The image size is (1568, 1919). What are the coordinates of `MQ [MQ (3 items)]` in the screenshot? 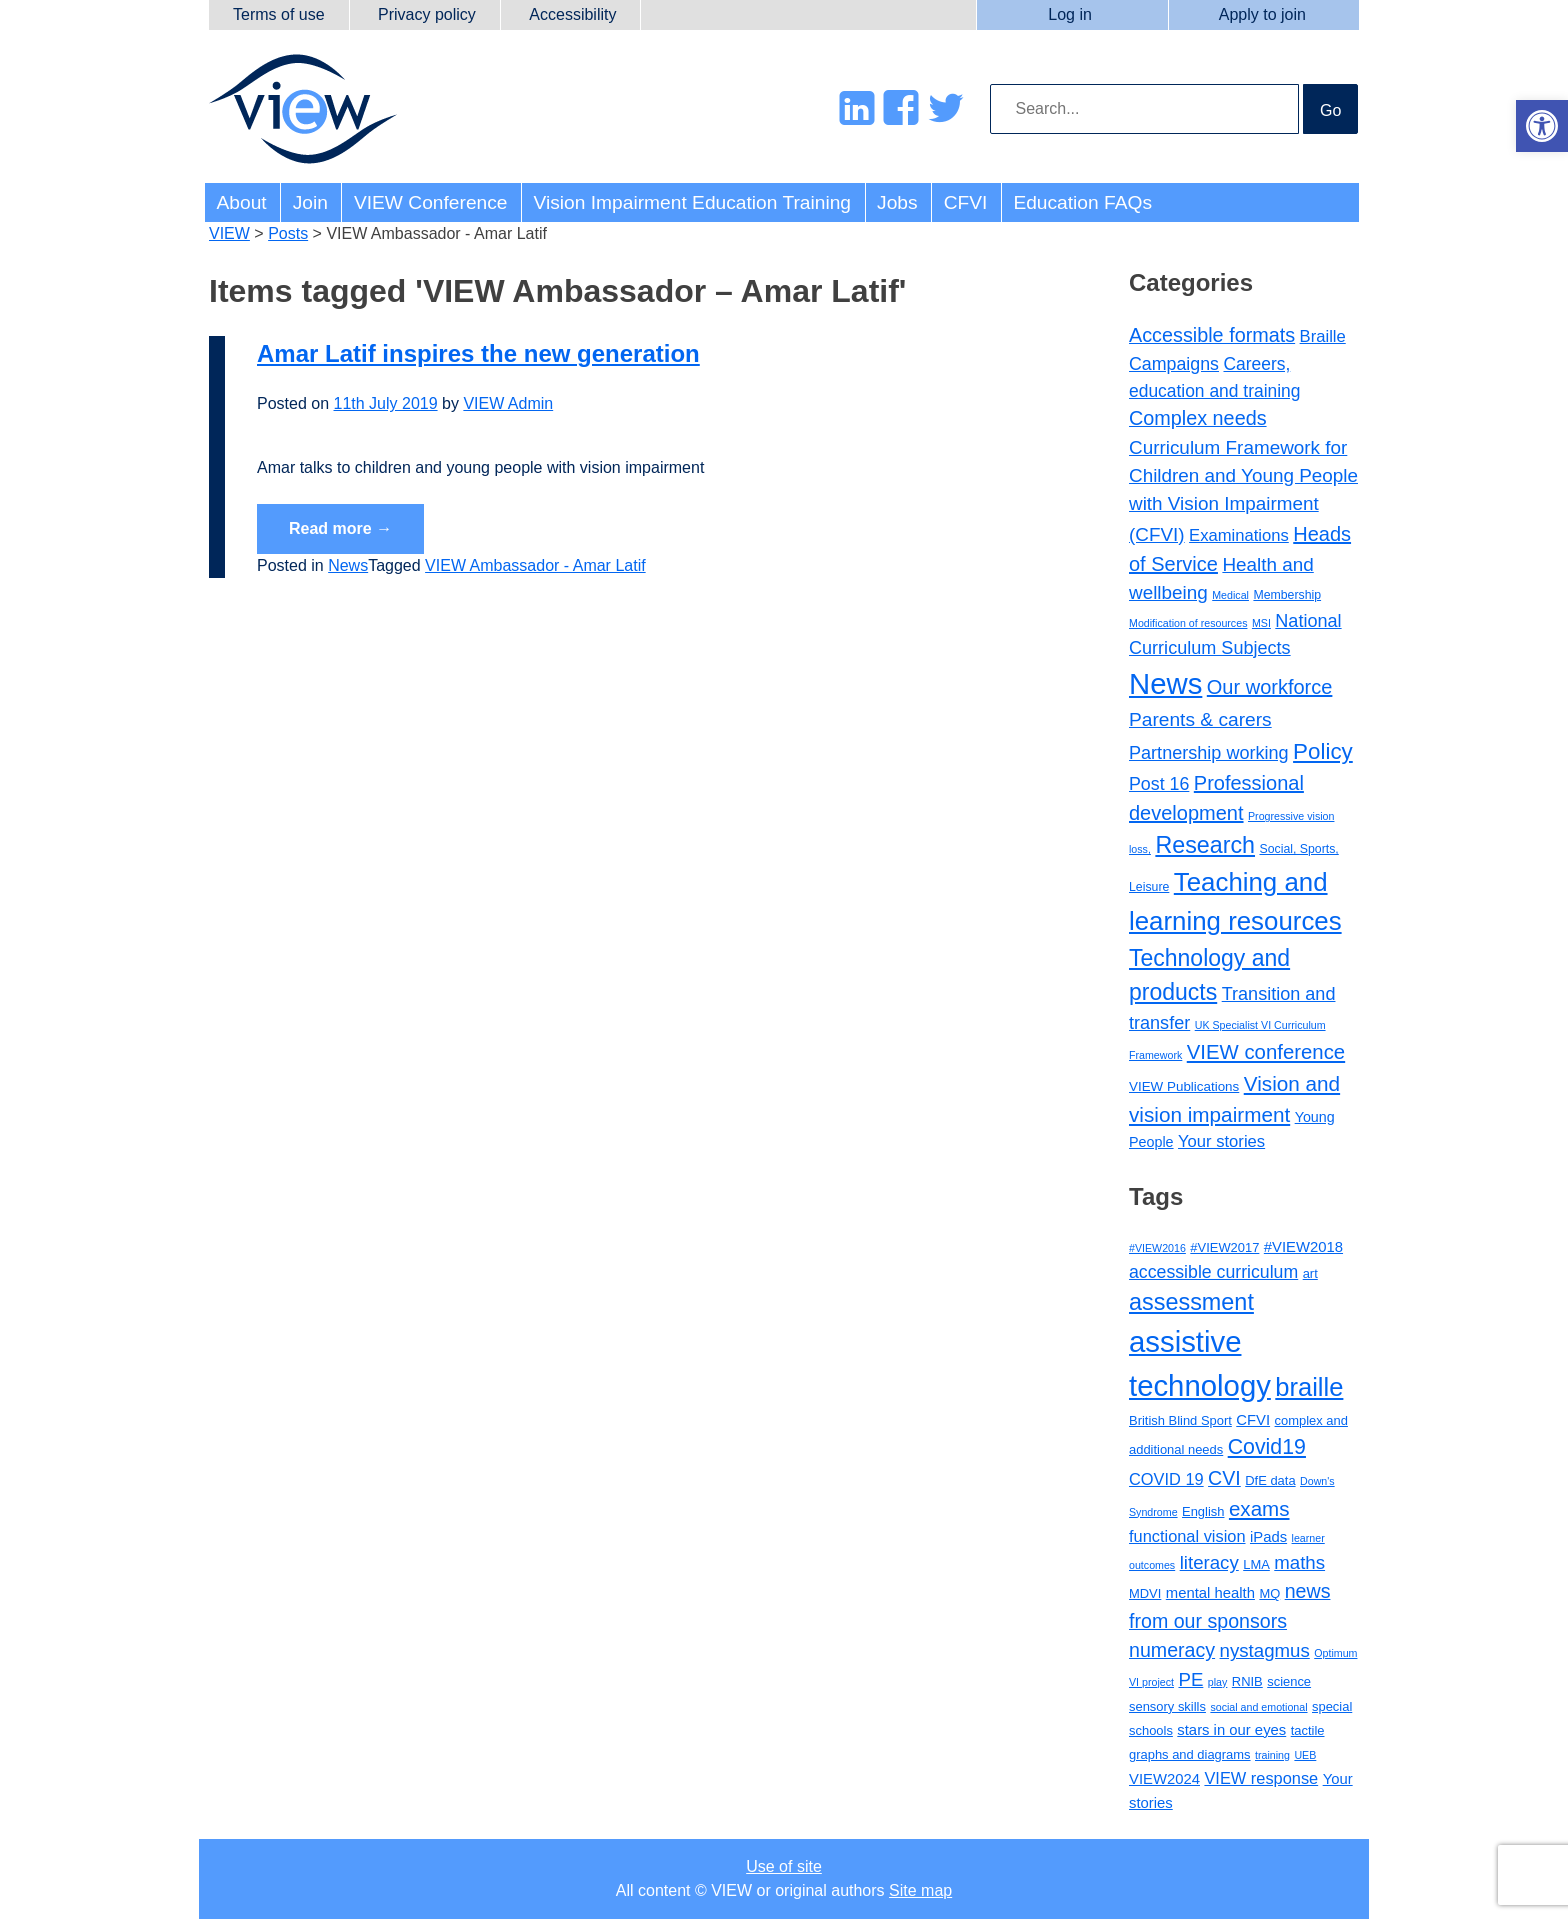 It's located at (1269, 1593).